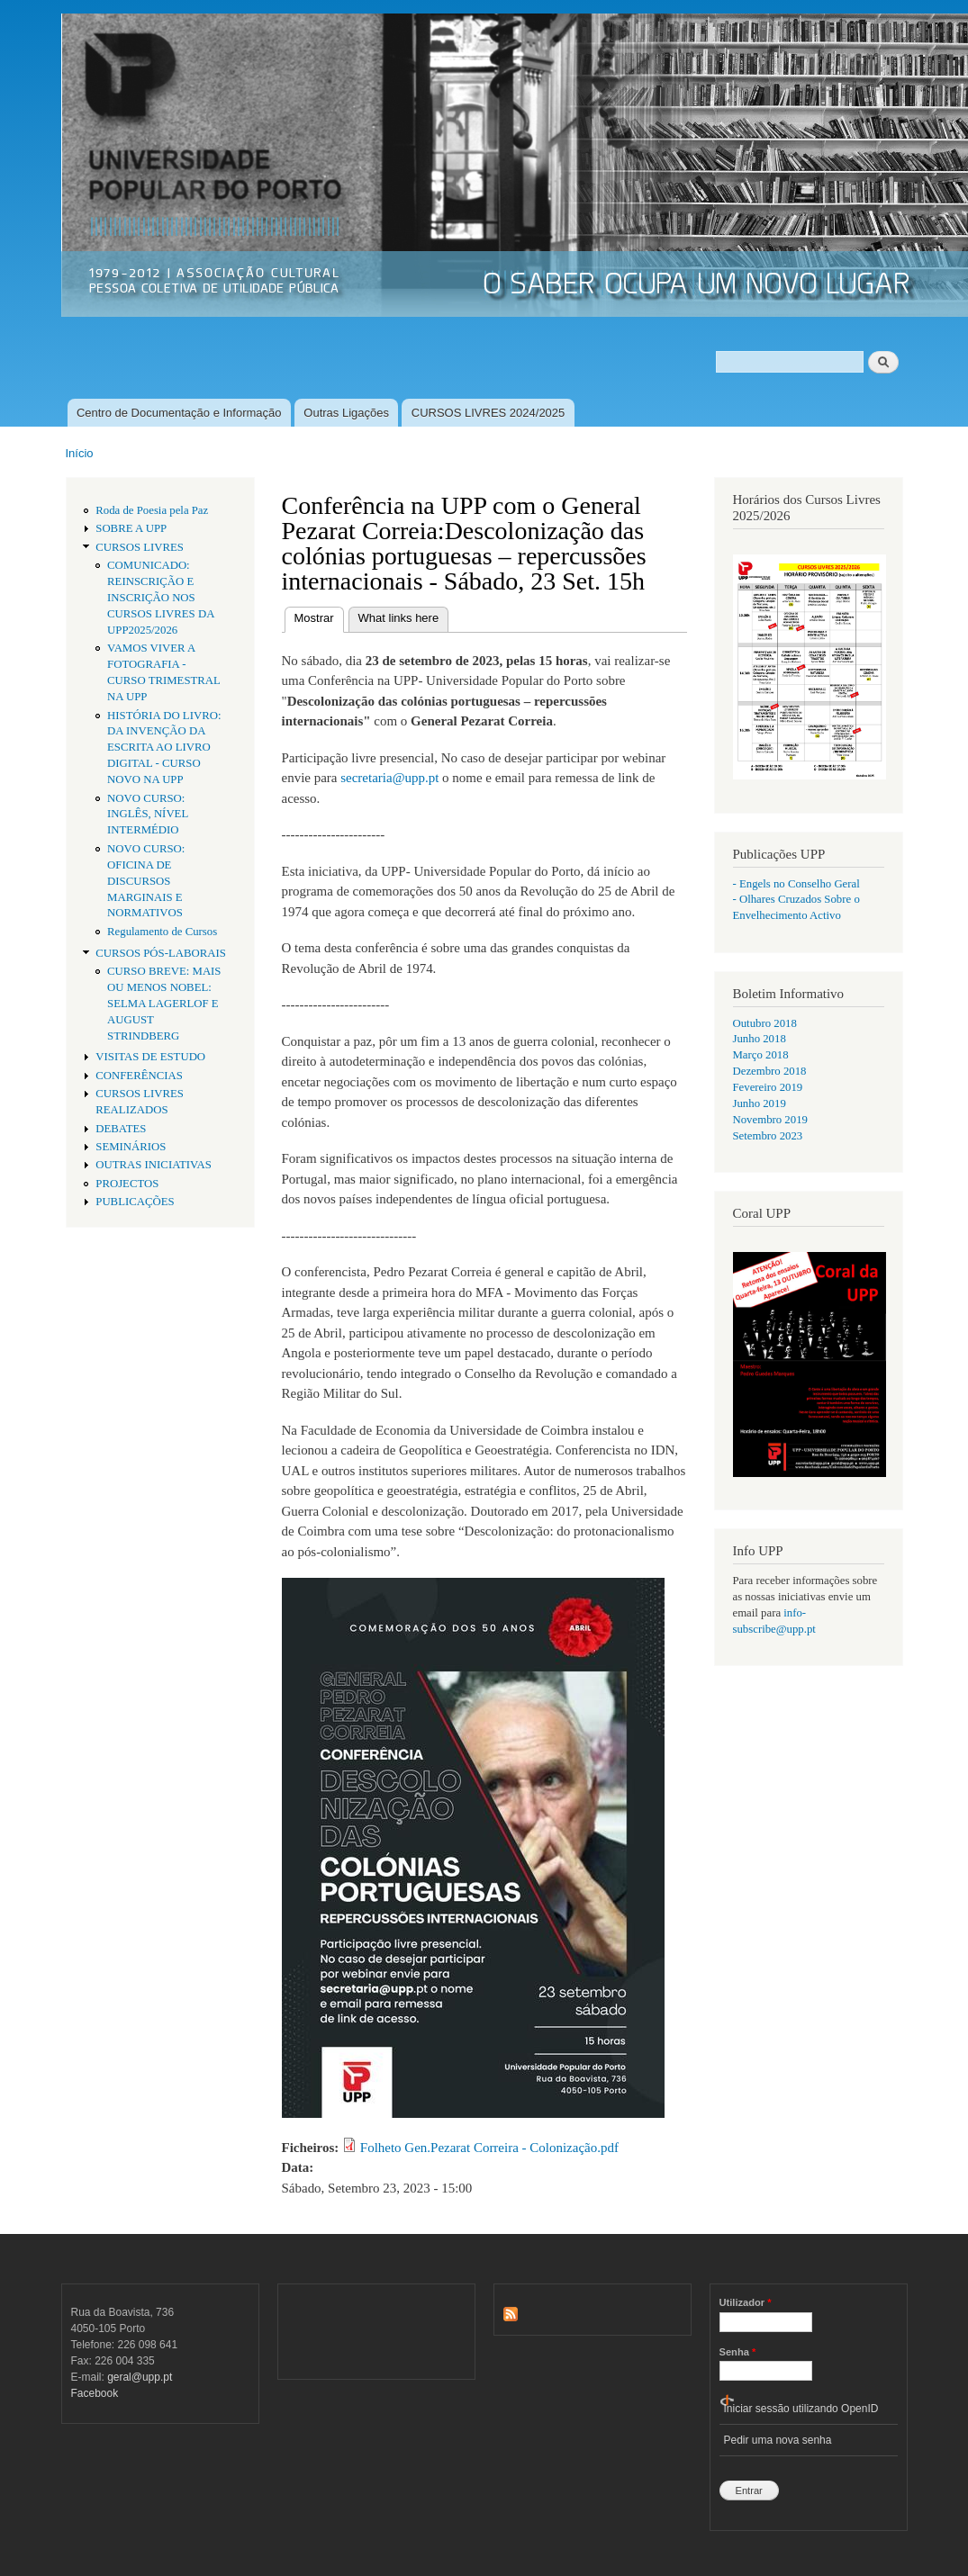 Image resolution: width=968 pixels, height=2576 pixels. What do you see at coordinates (164, 748) in the screenshot?
I see `HISTÓRIA DO LIVRO: DA INVENÇÃO DA ESCRITA AO LIVRO DIGITAL - CURSO NOVO NA UPP` at bounding box center [164, 748].